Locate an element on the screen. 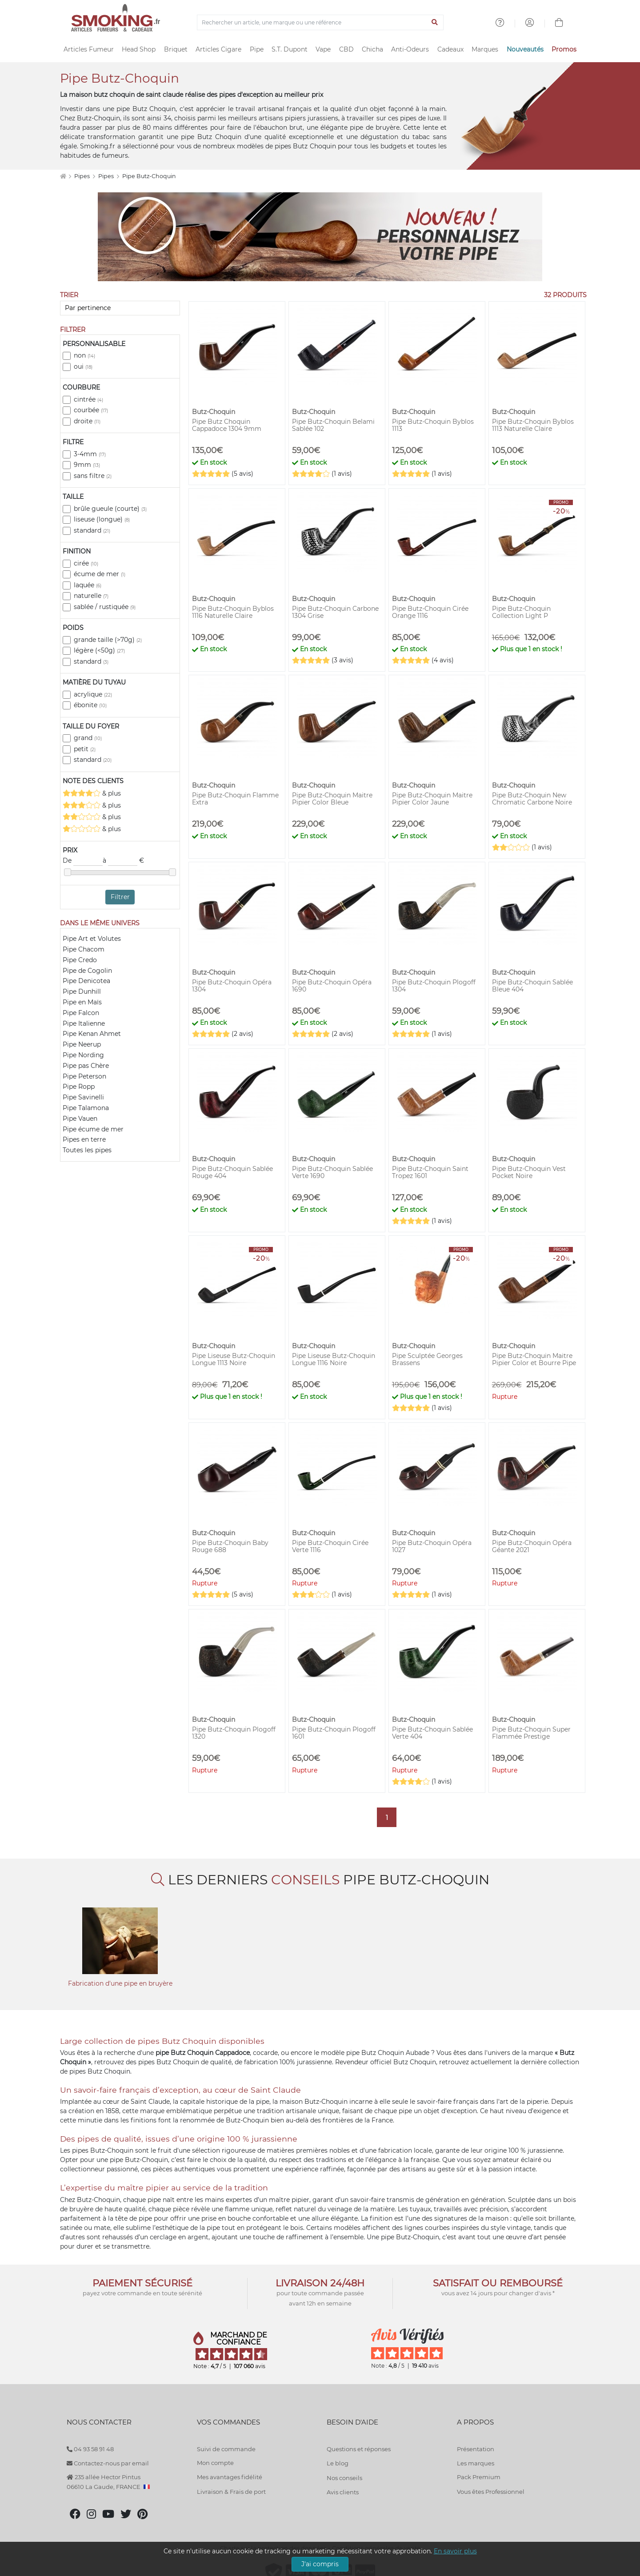 The height and width of the screenshot is (2576, 640). Pipe Butz Choquin Cappadoce 1304 9mm is located at coordinates (226, 425).